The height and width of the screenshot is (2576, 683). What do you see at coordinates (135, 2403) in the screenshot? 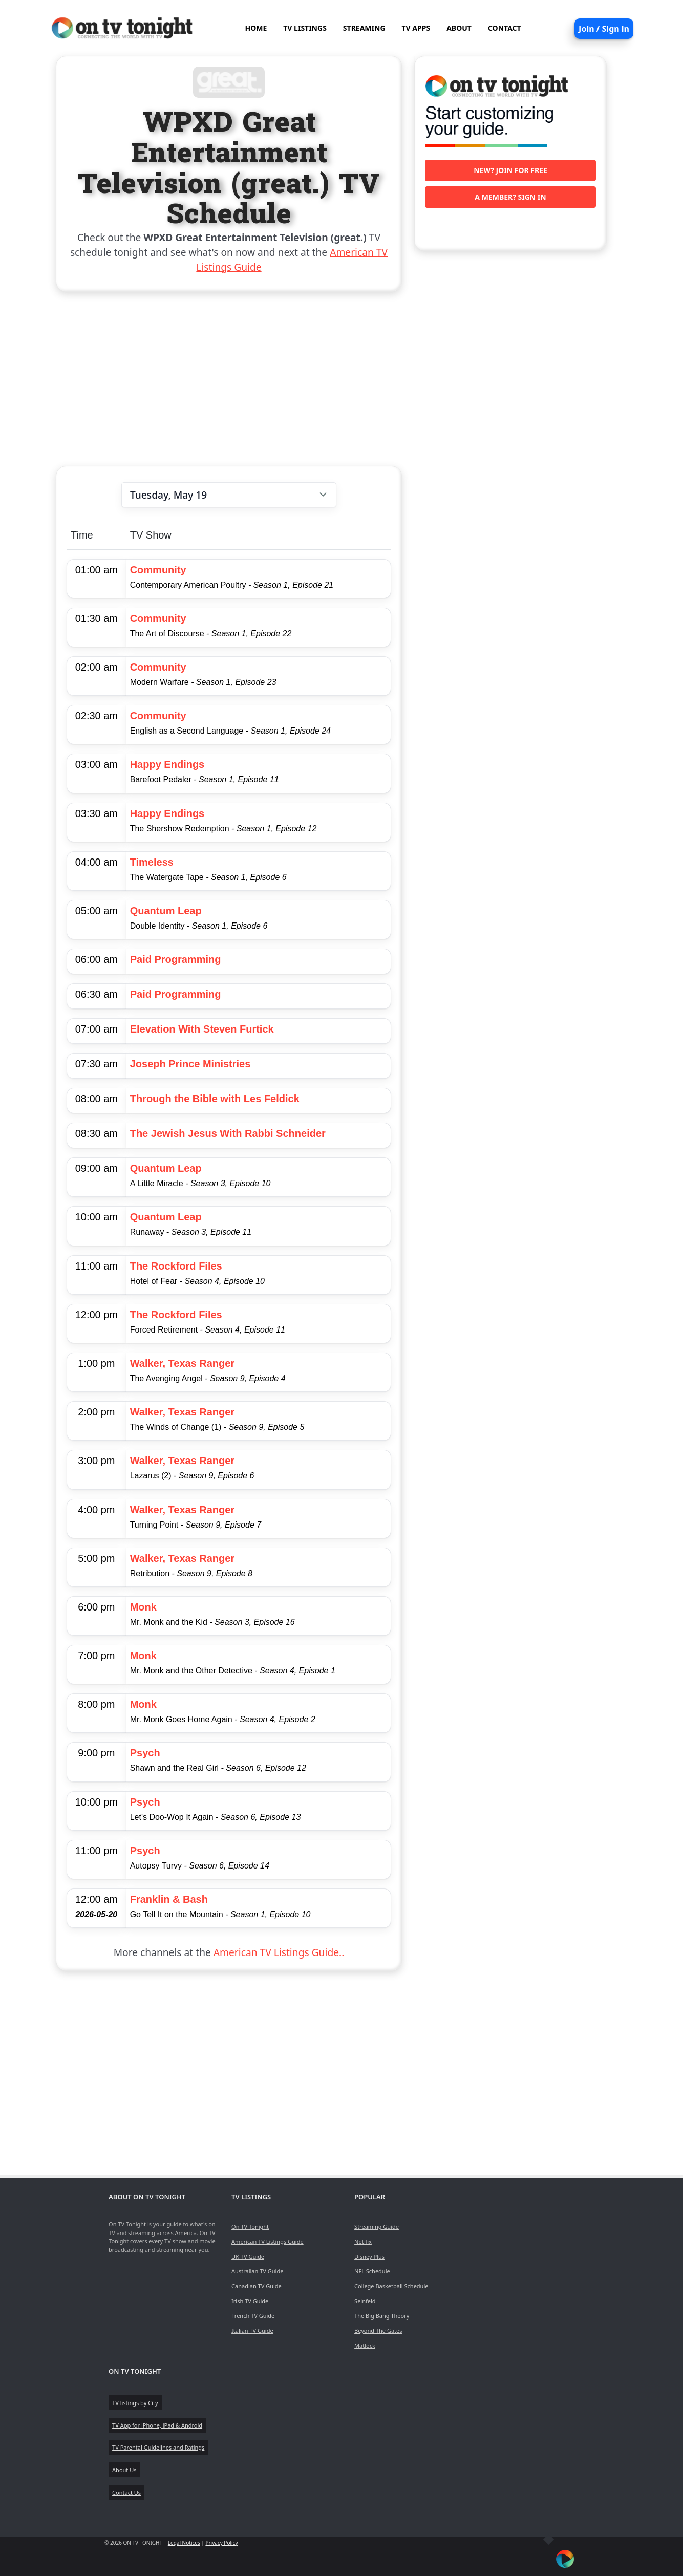
I see `TV listings by City` at bounding box center [135, 2403].